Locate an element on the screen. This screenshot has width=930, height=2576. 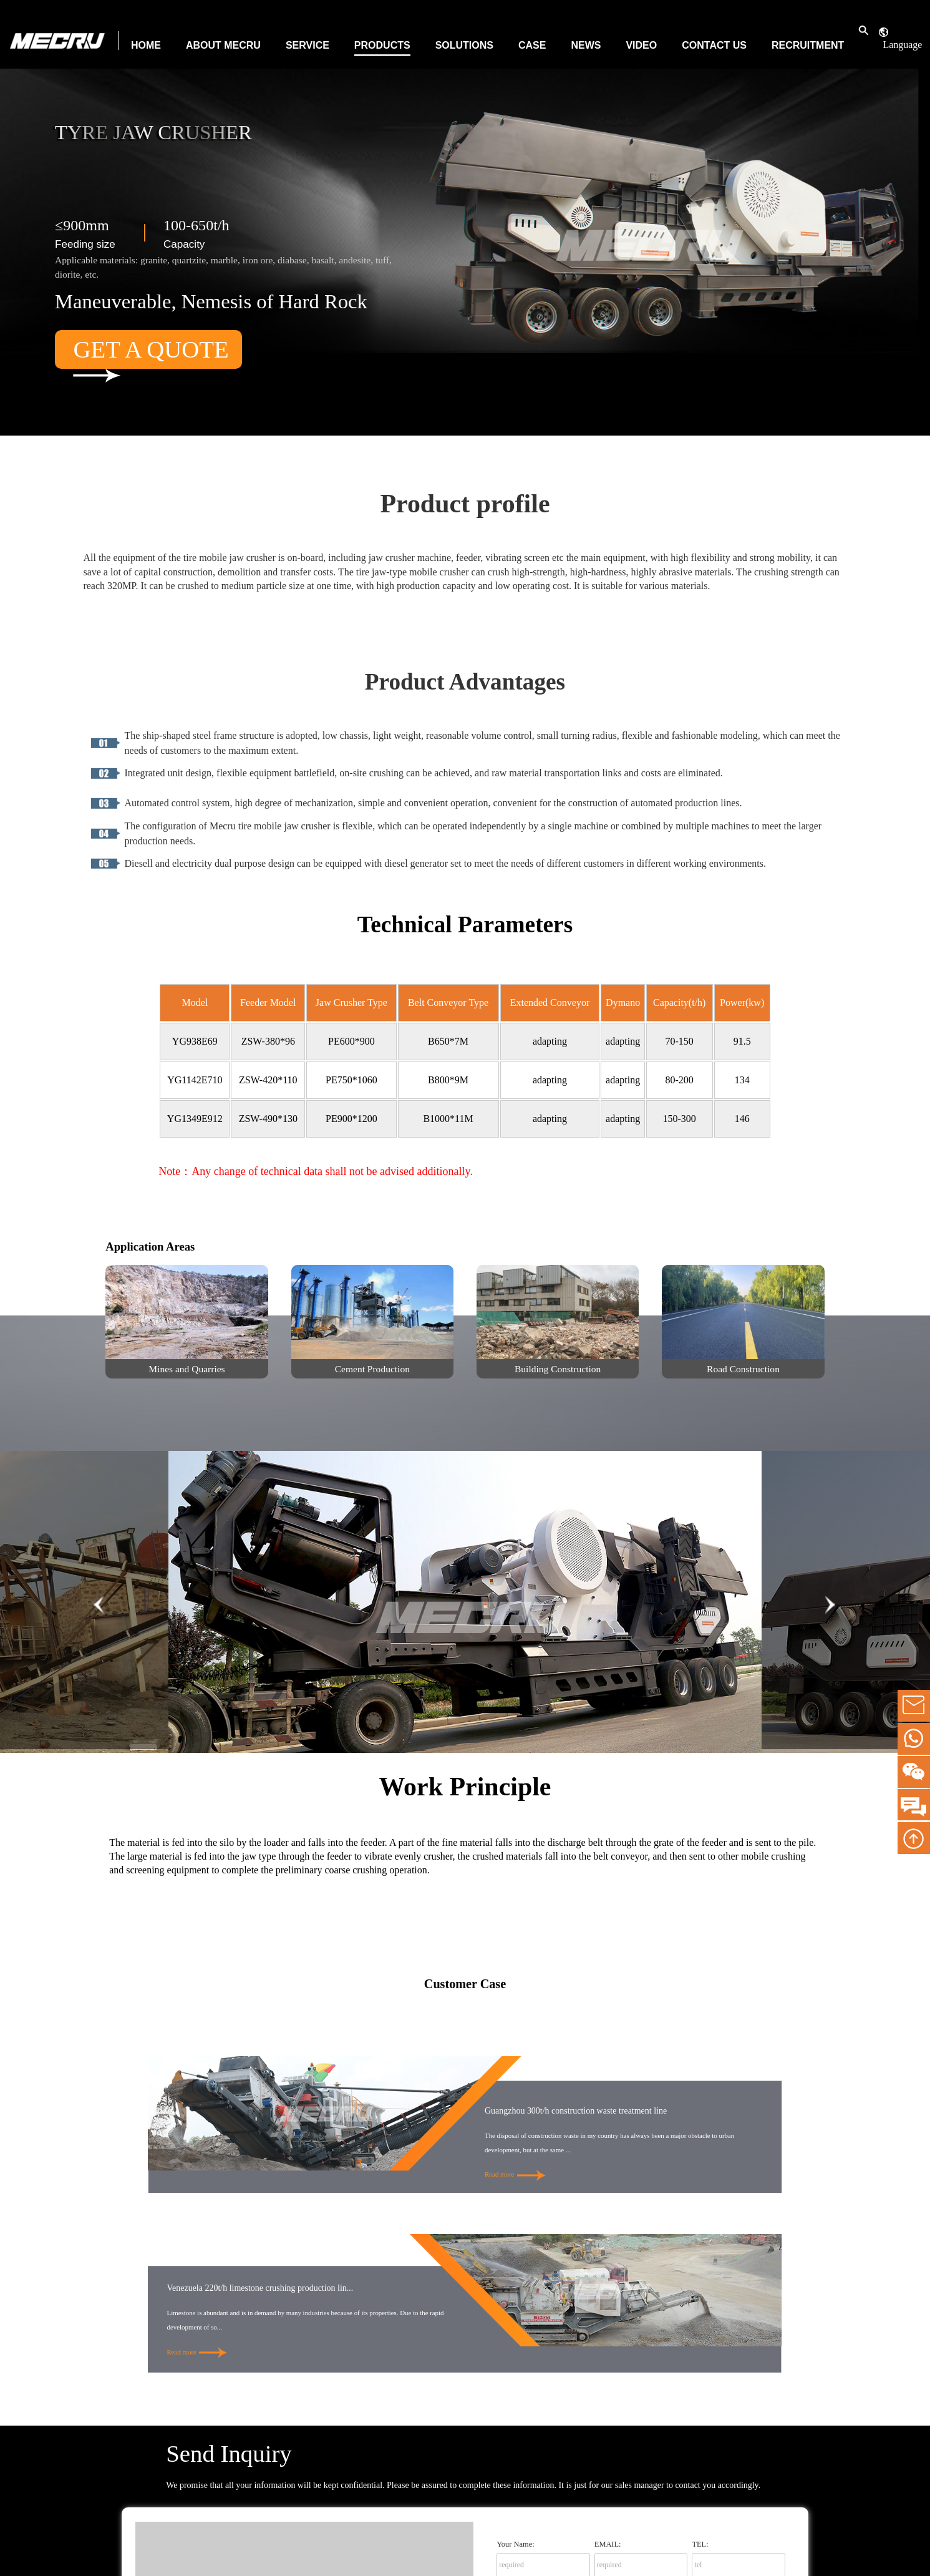
Get a Quote is located at coordinates (150, 352).